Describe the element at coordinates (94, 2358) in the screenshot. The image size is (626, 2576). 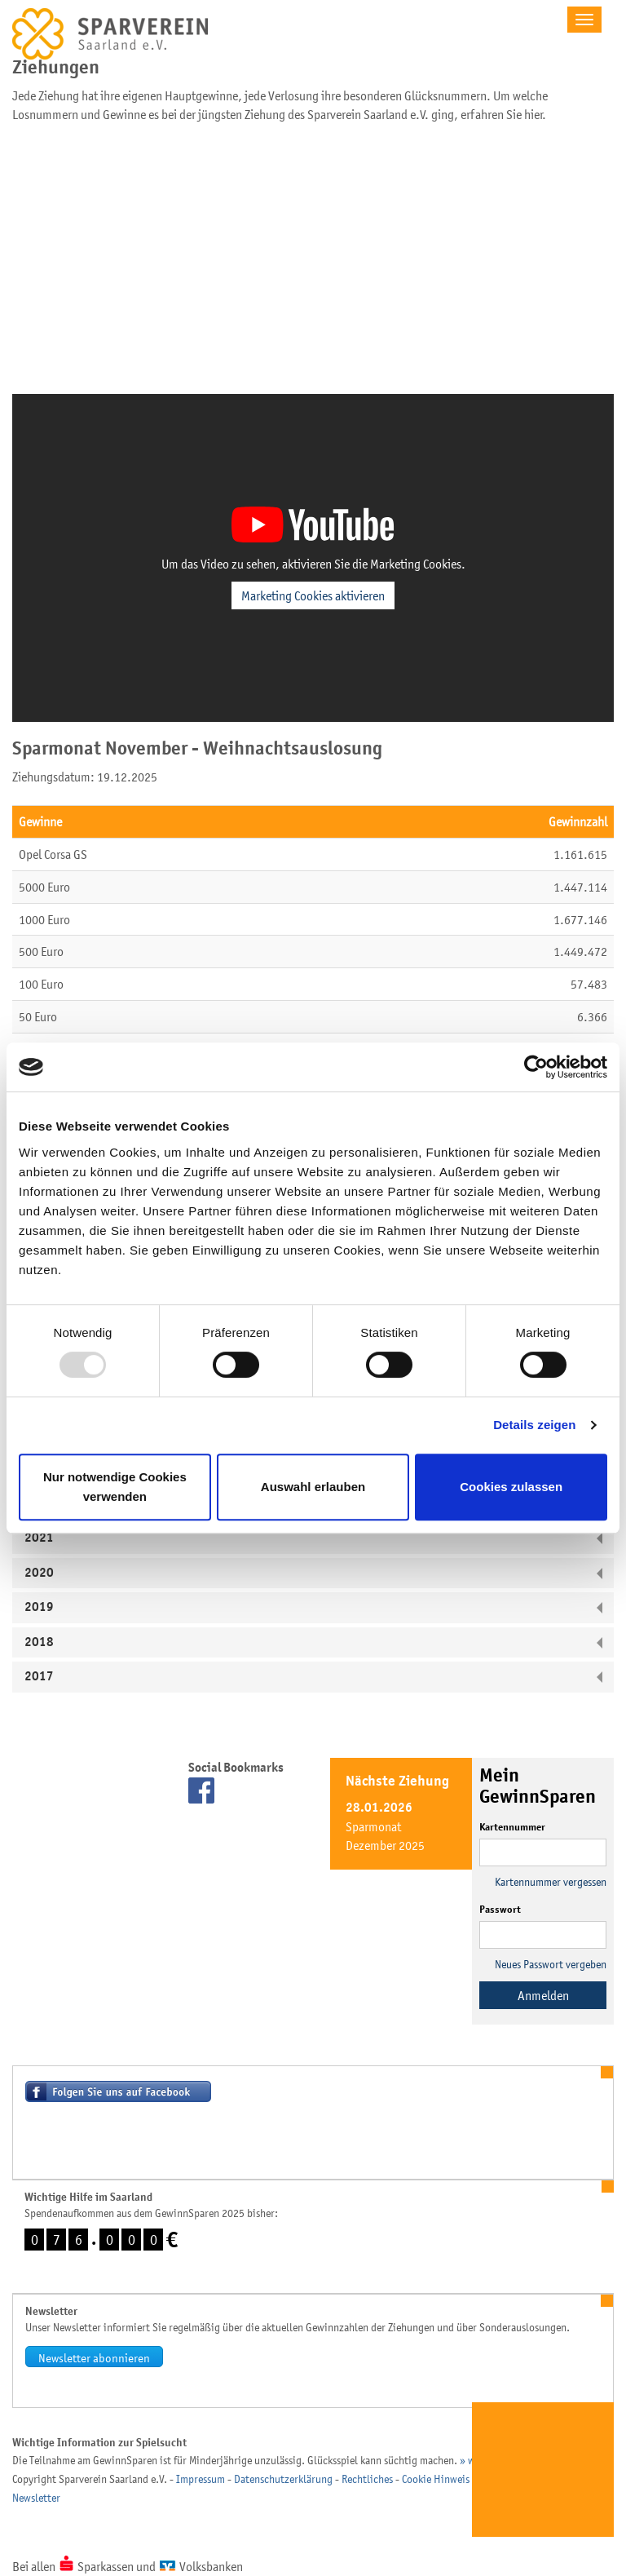
I see `Newsletter abonnieren` at that location.